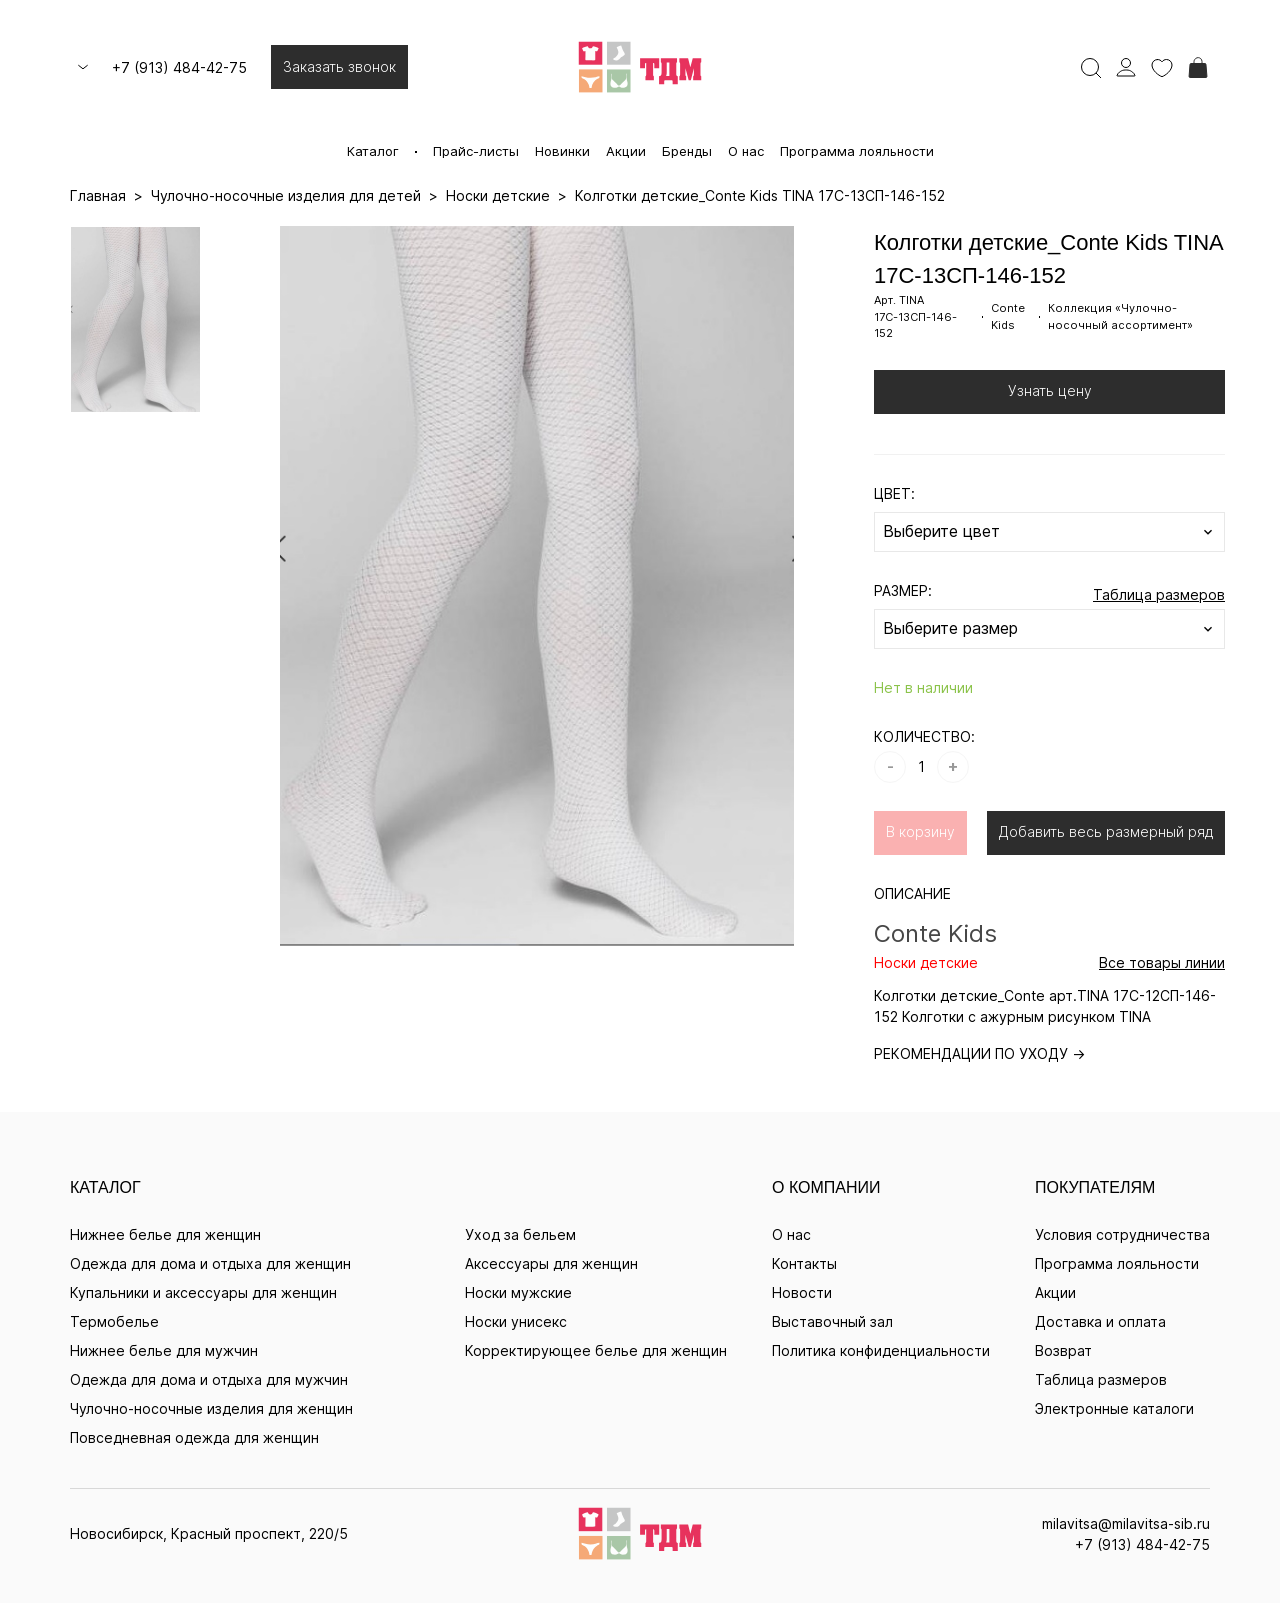 The image size is (1280, 1603). I want to click on О нас, so click(746, 151).